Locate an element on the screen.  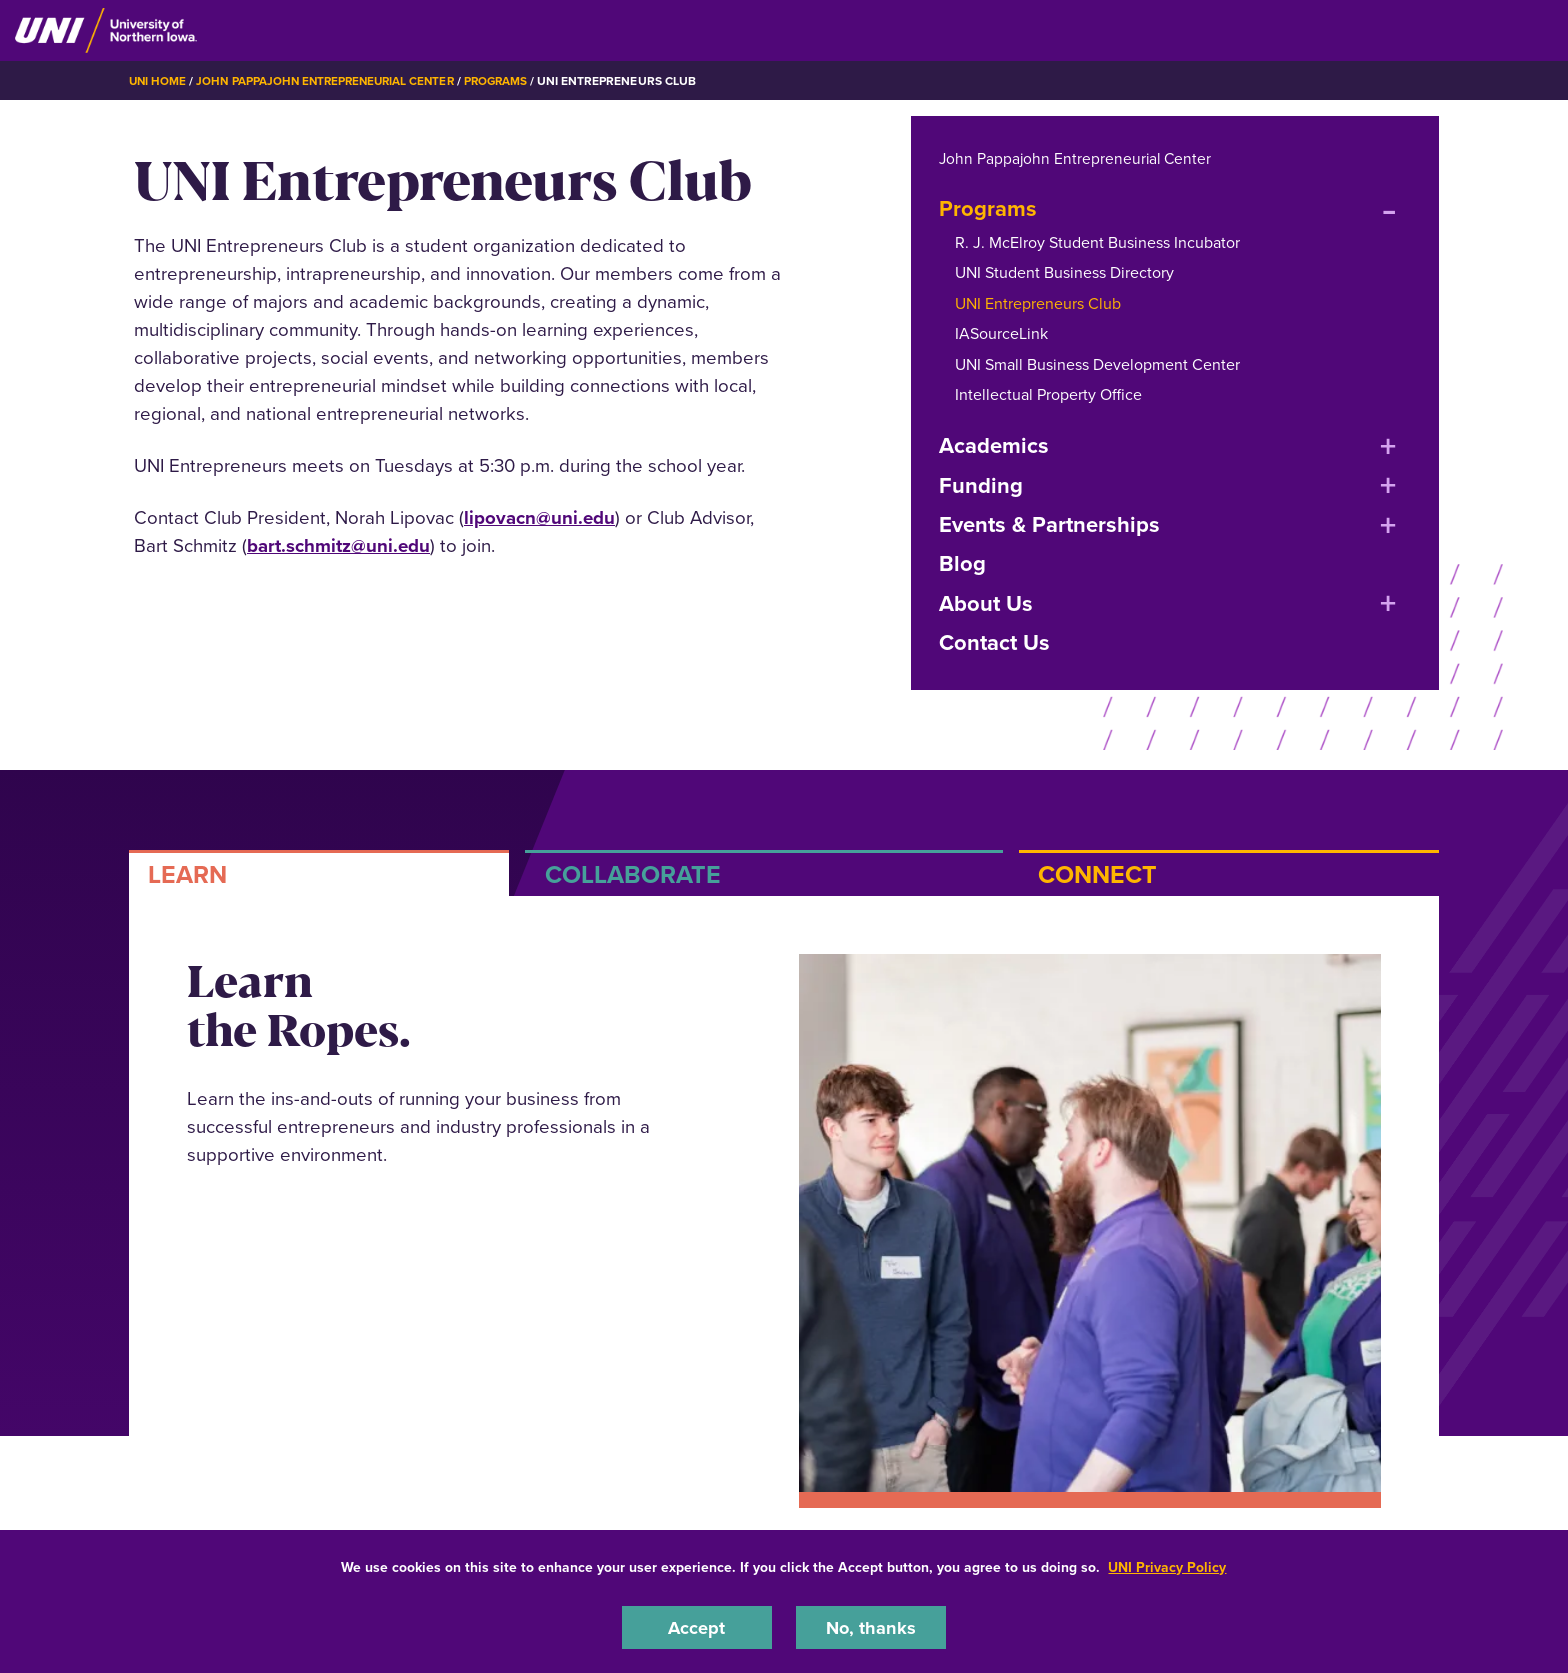
About Us is located at coordinates (986, 603).